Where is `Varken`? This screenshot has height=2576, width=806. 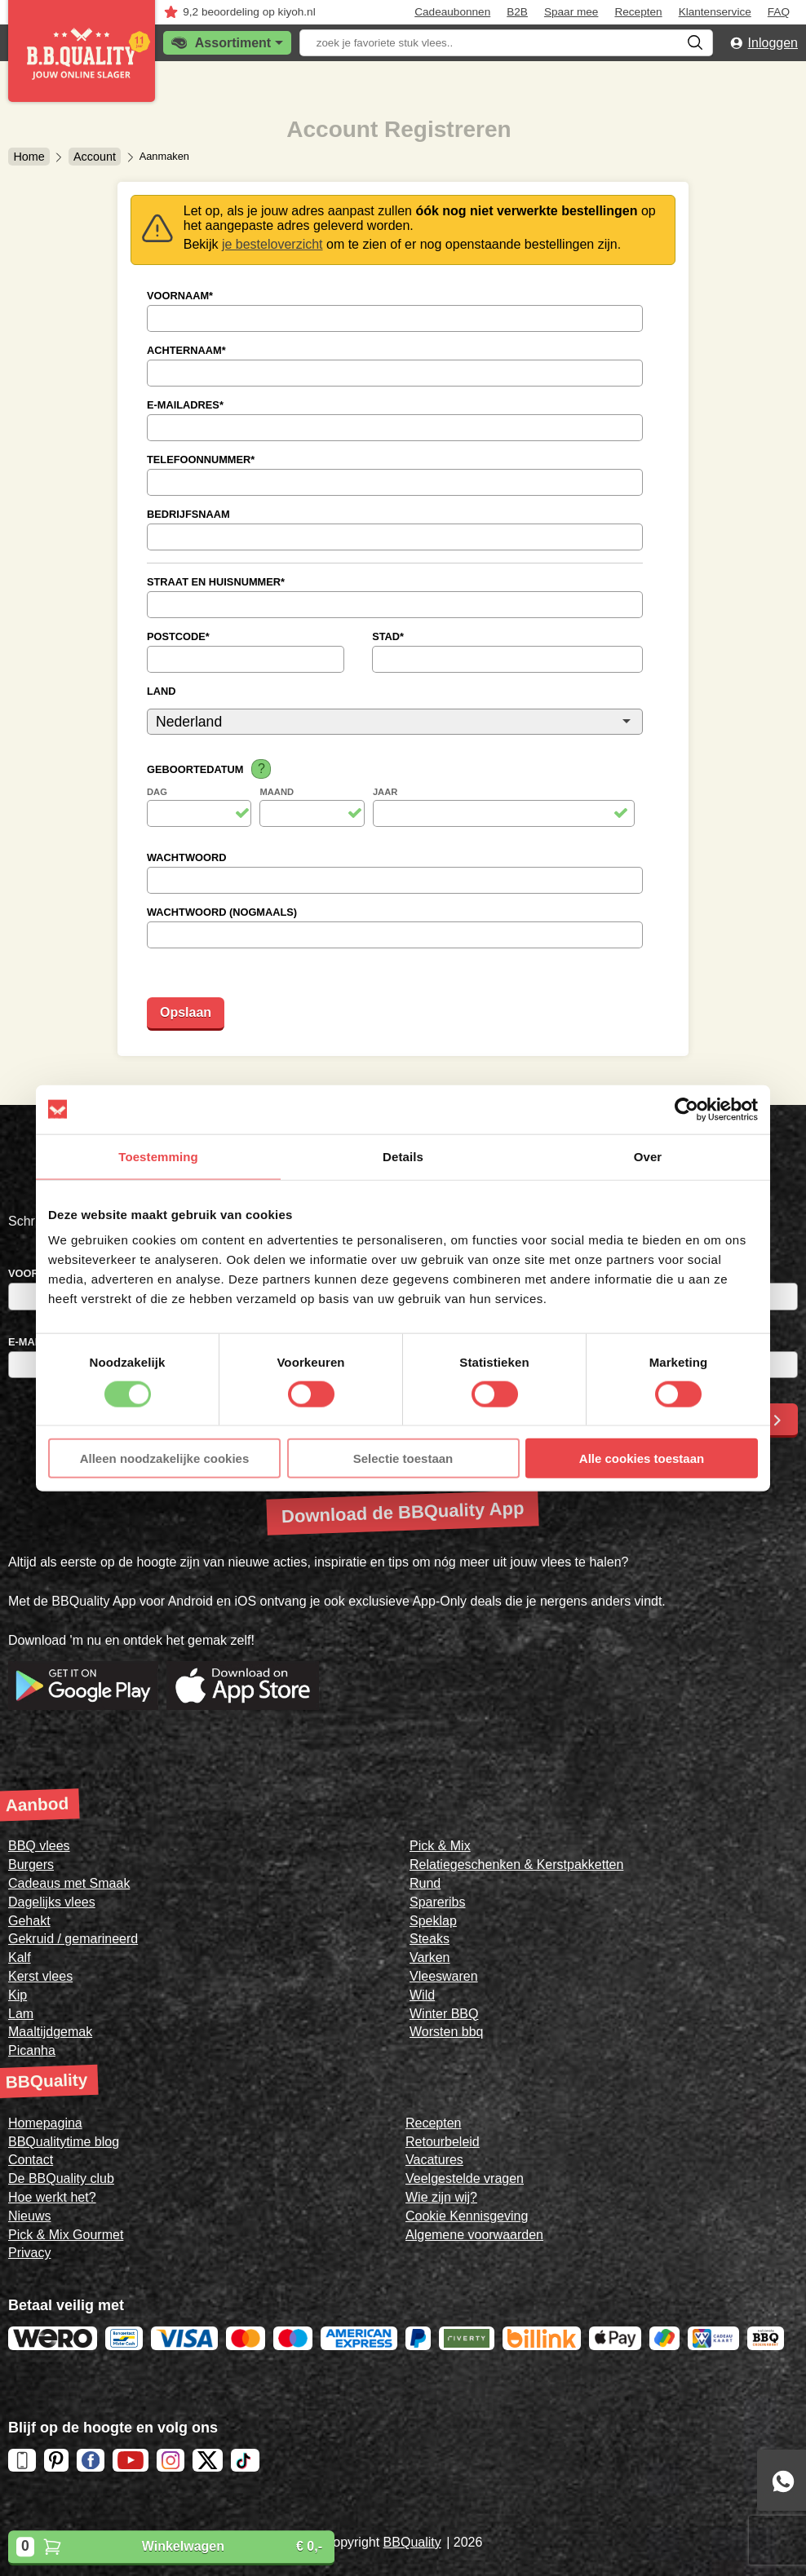
Varken is located at coordinates (430, 1957).